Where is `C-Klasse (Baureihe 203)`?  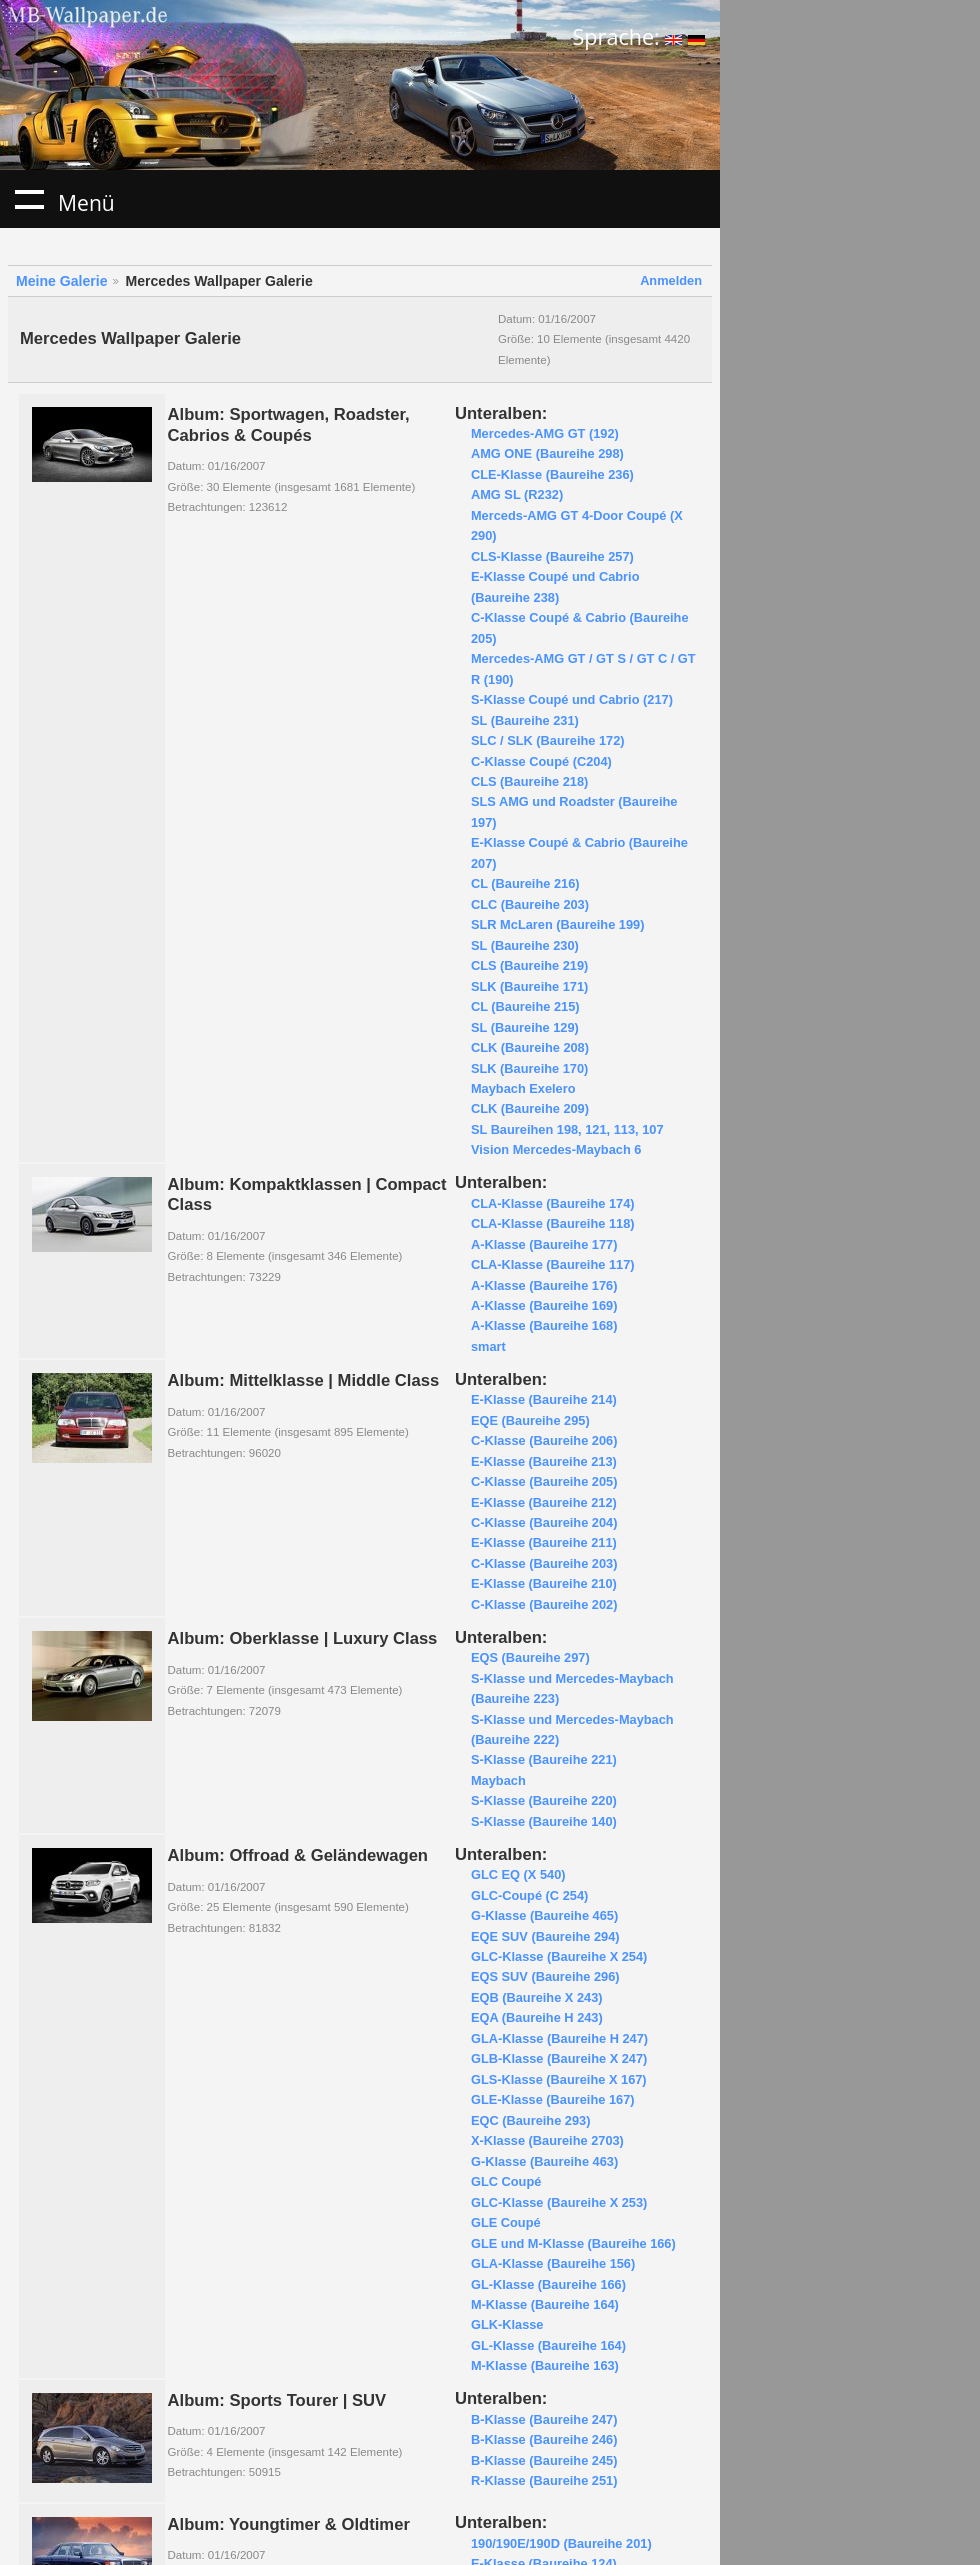
C-Klasse (Baureihe 203) is located at coordinates (544, 1563).